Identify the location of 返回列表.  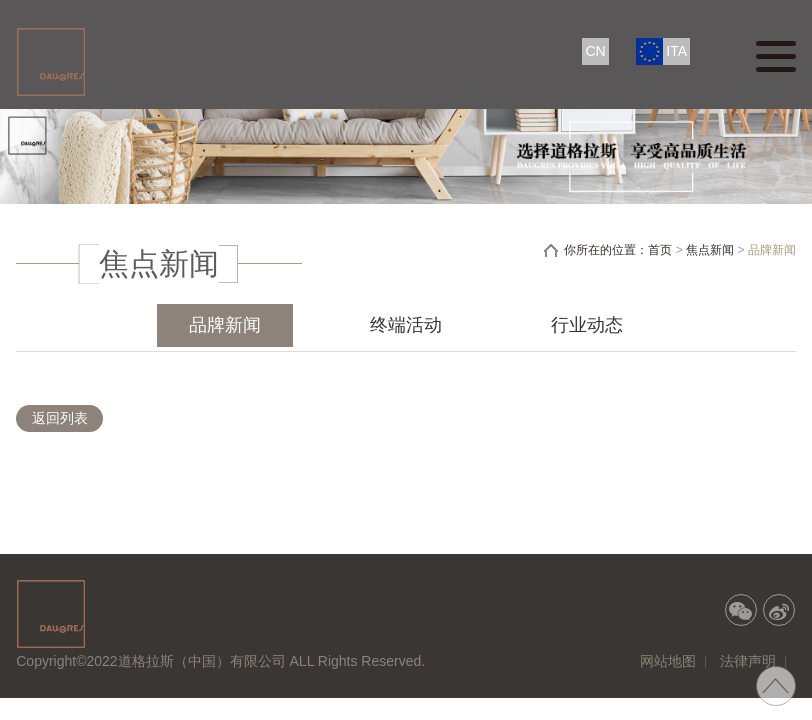
(60, 418).